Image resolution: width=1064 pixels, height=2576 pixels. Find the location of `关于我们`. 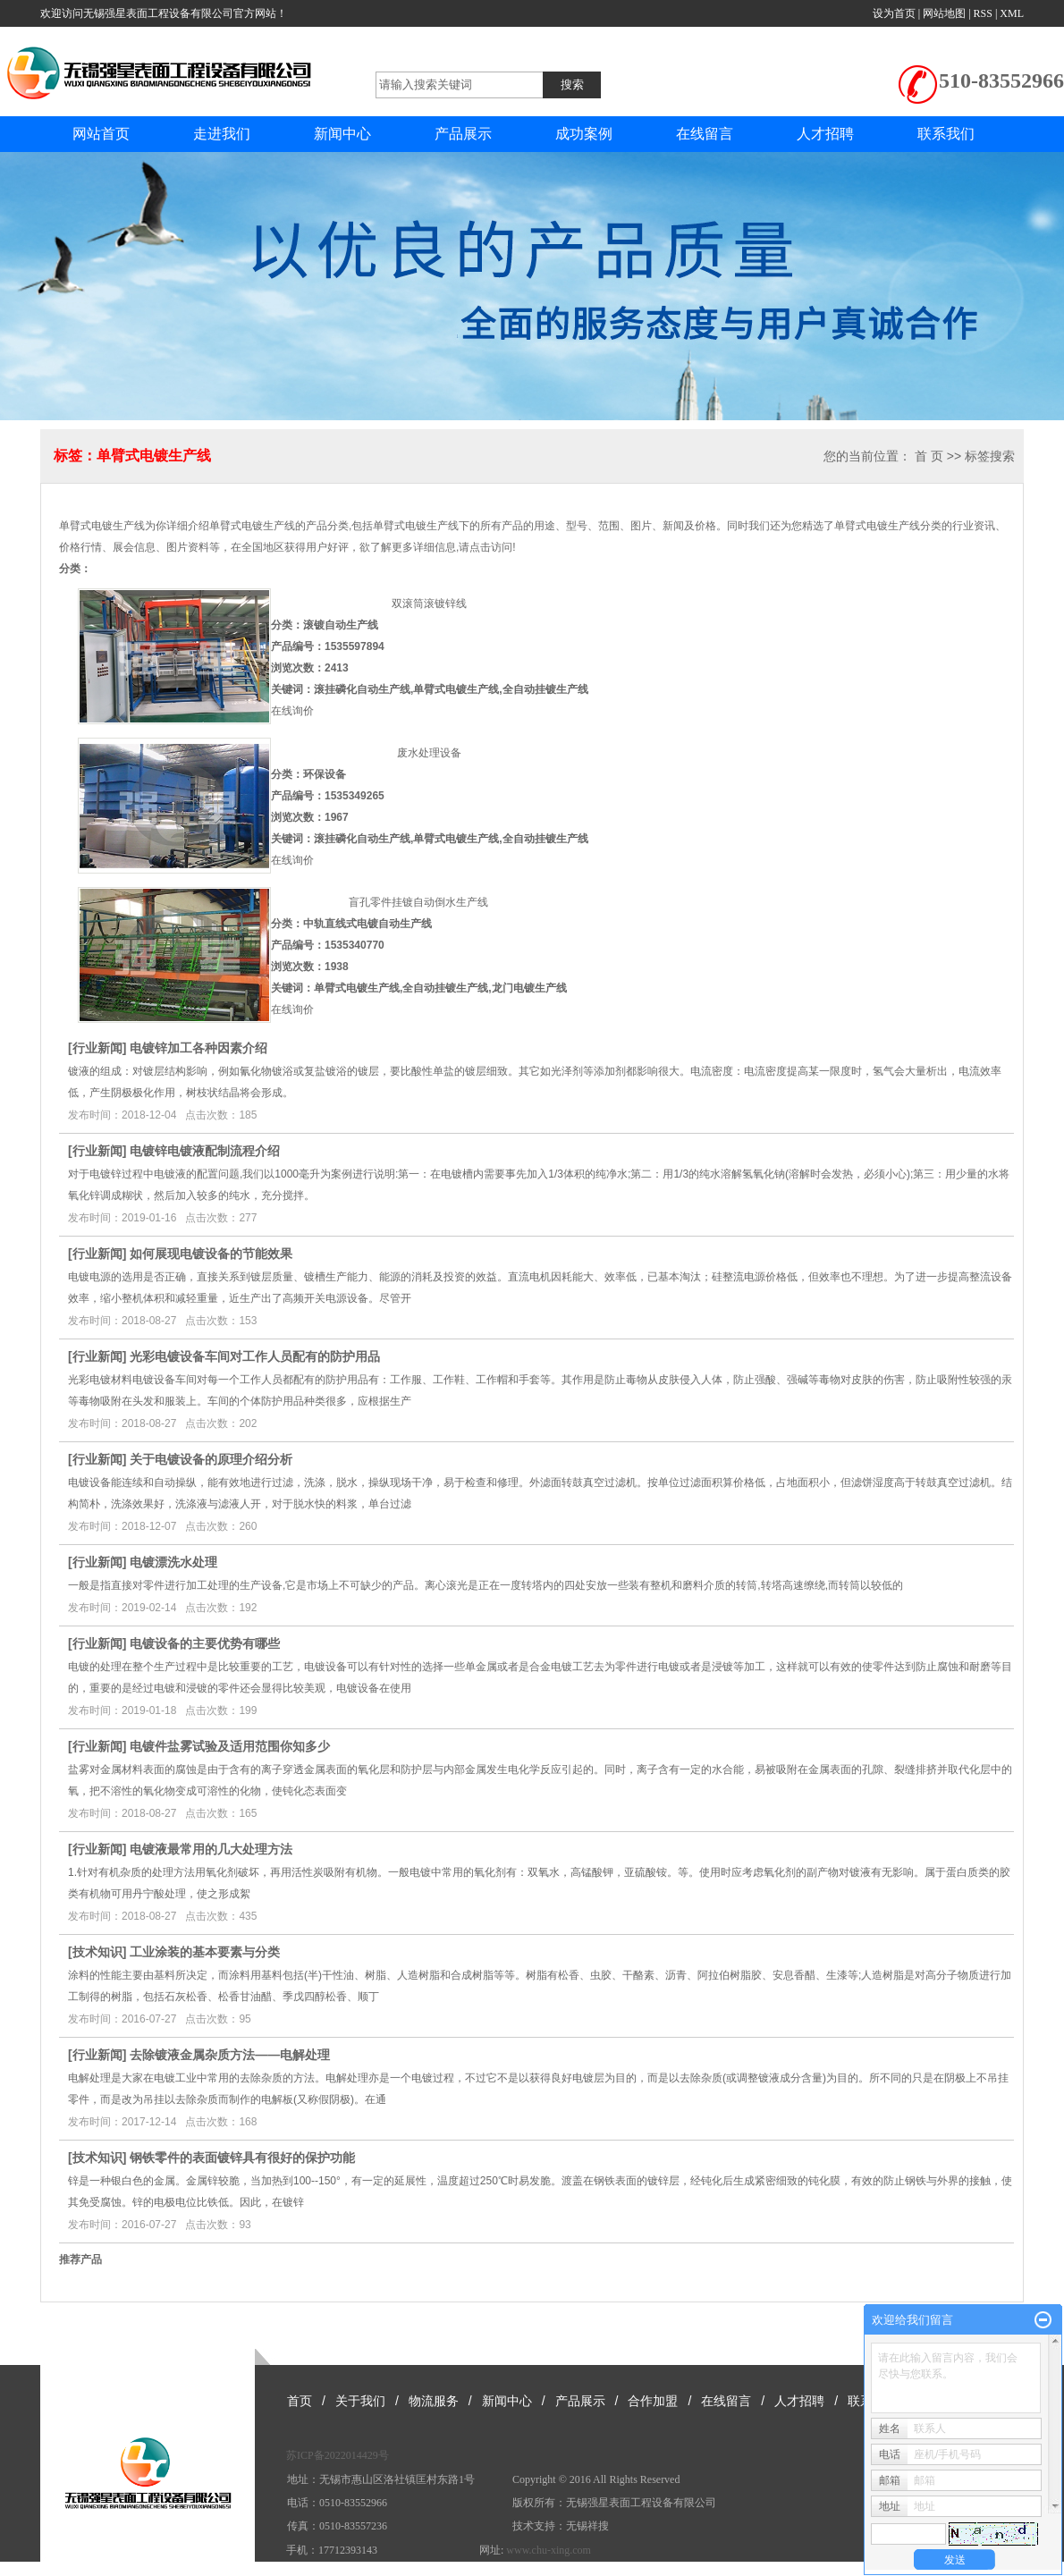

关于我们 is located at coordinates (360, 2401).